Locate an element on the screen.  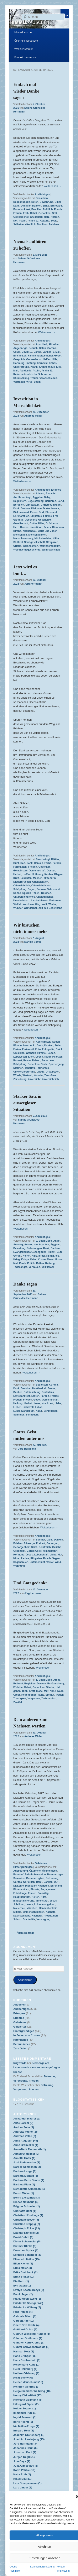
Hildegard Zipzer (2) is located at coordinates (25, 2404).